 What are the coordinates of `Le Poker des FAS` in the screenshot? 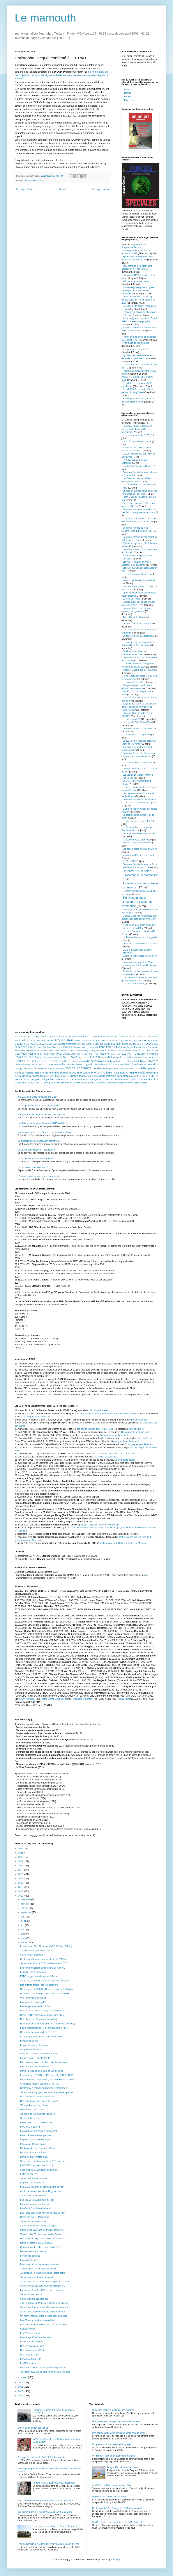 It's located at (132, 719).